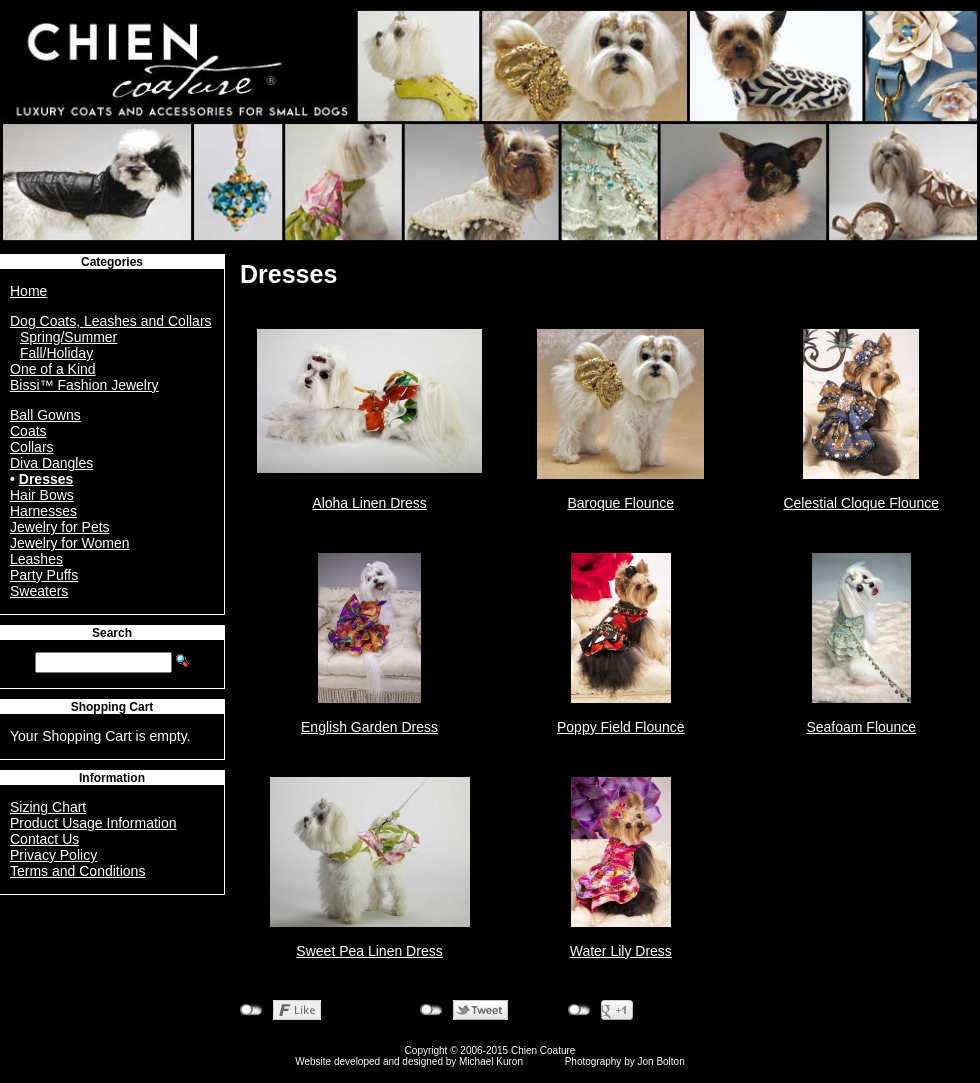 The image size is (980, 1083). Describe the element at coordinates (621, 727) in the screenshot. I see `Poppy Field Flounce` at that location.